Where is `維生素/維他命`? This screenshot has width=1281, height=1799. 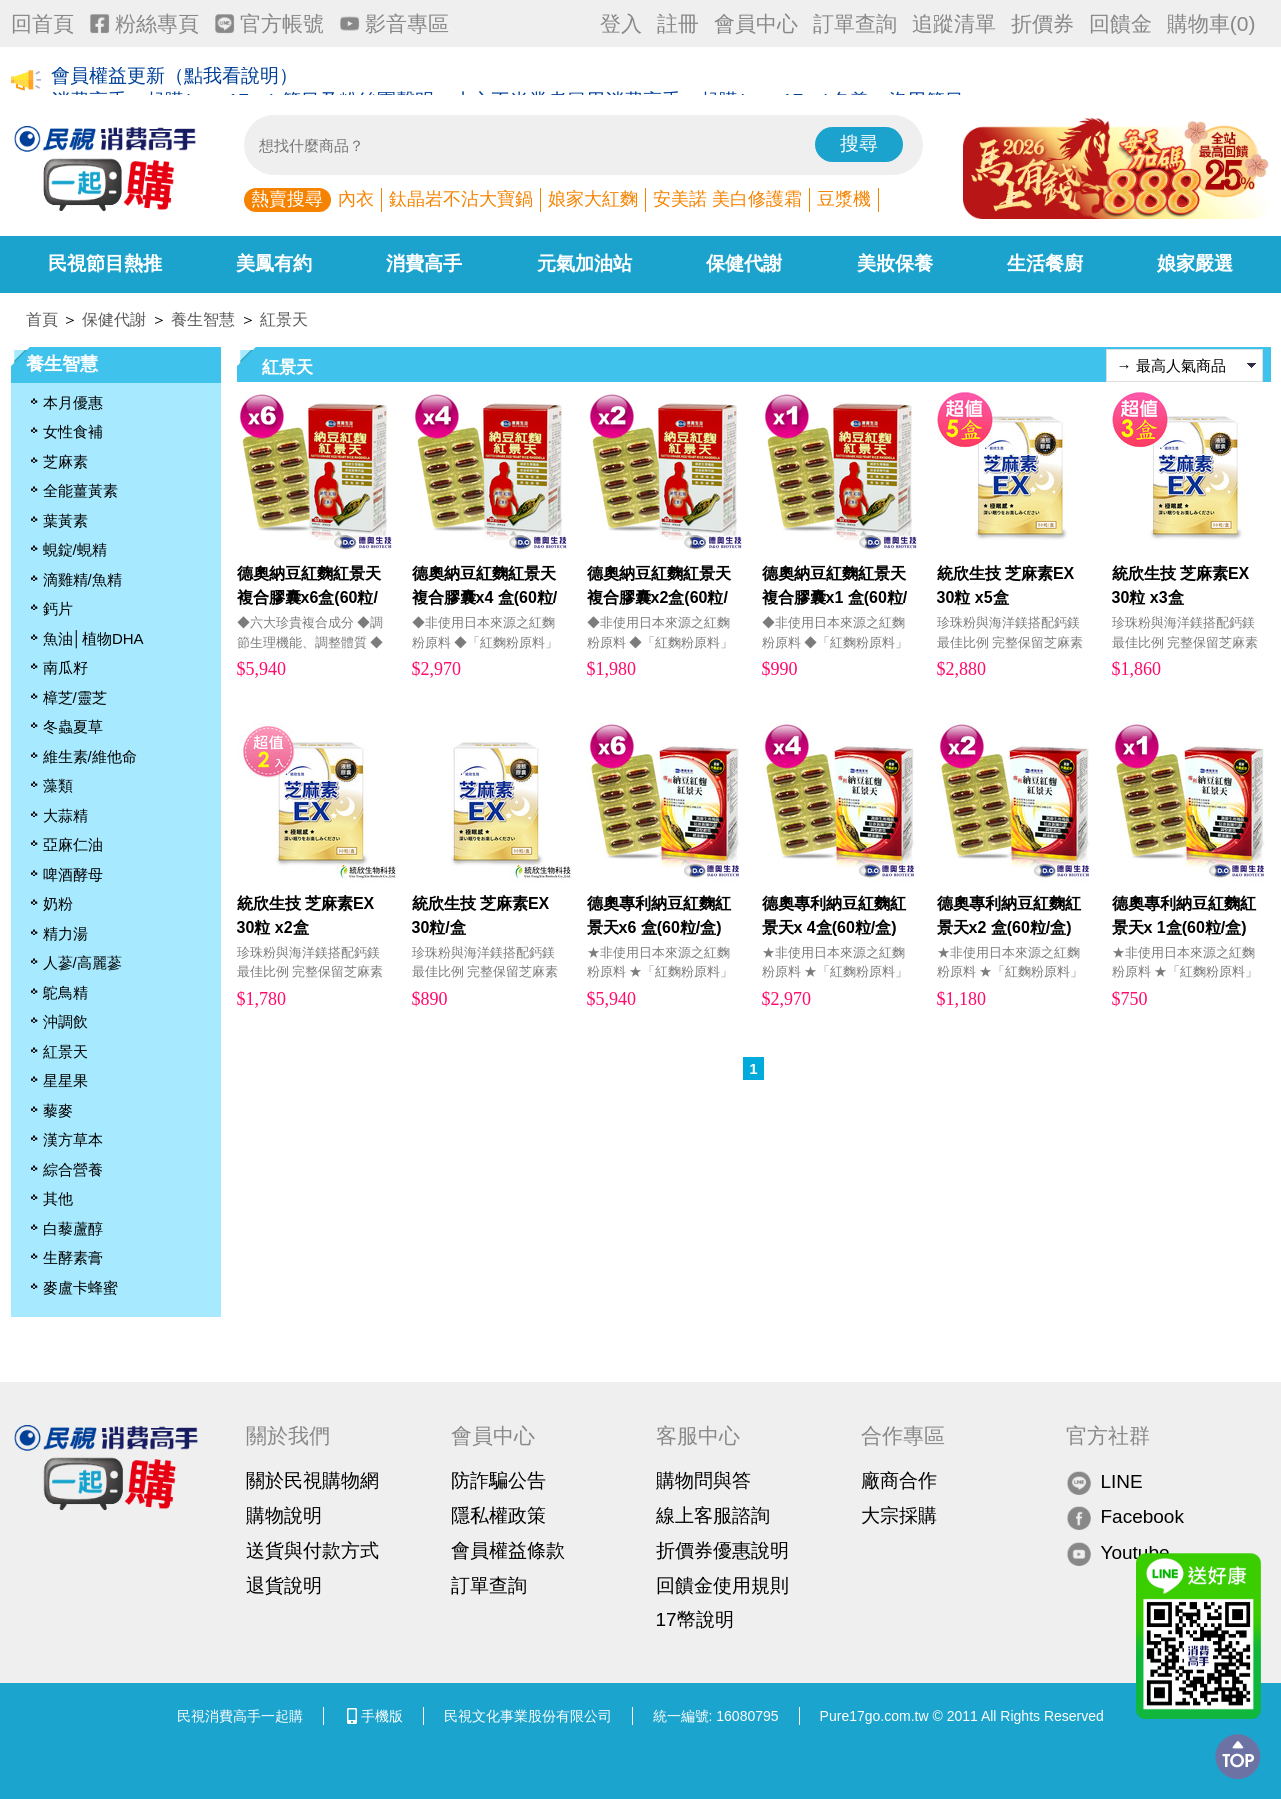 維生素/維他命 is located at coordinates (90, 756).